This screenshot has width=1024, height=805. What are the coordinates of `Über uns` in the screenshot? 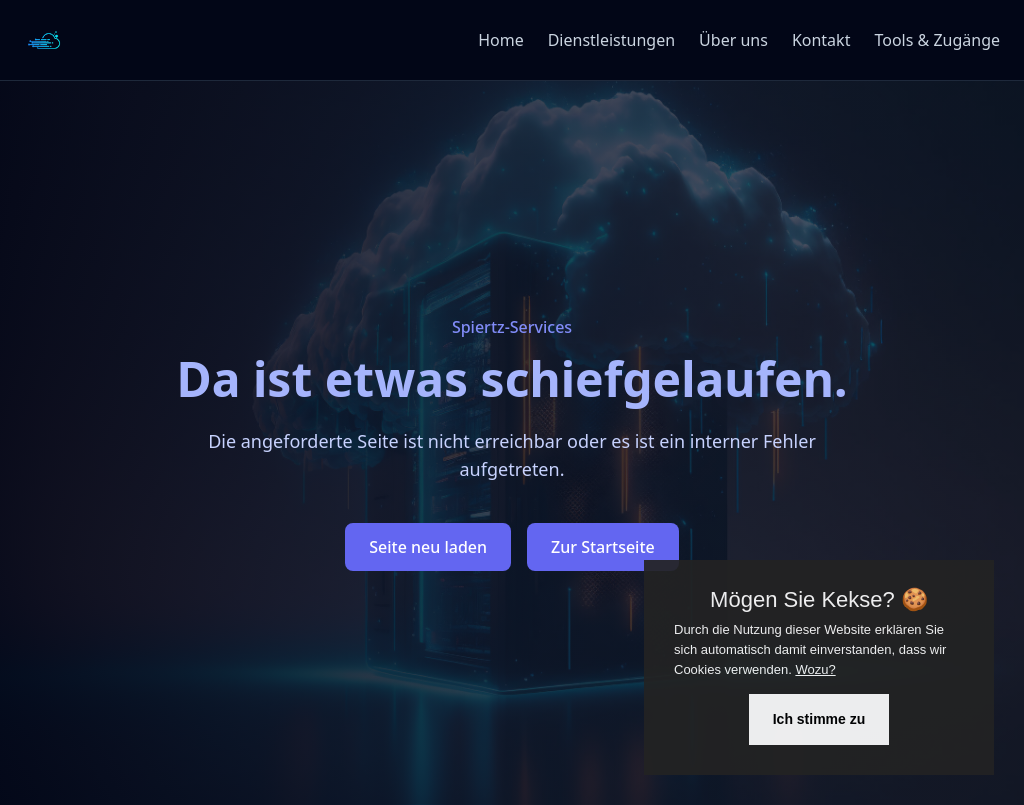 It's located at (733, 40).